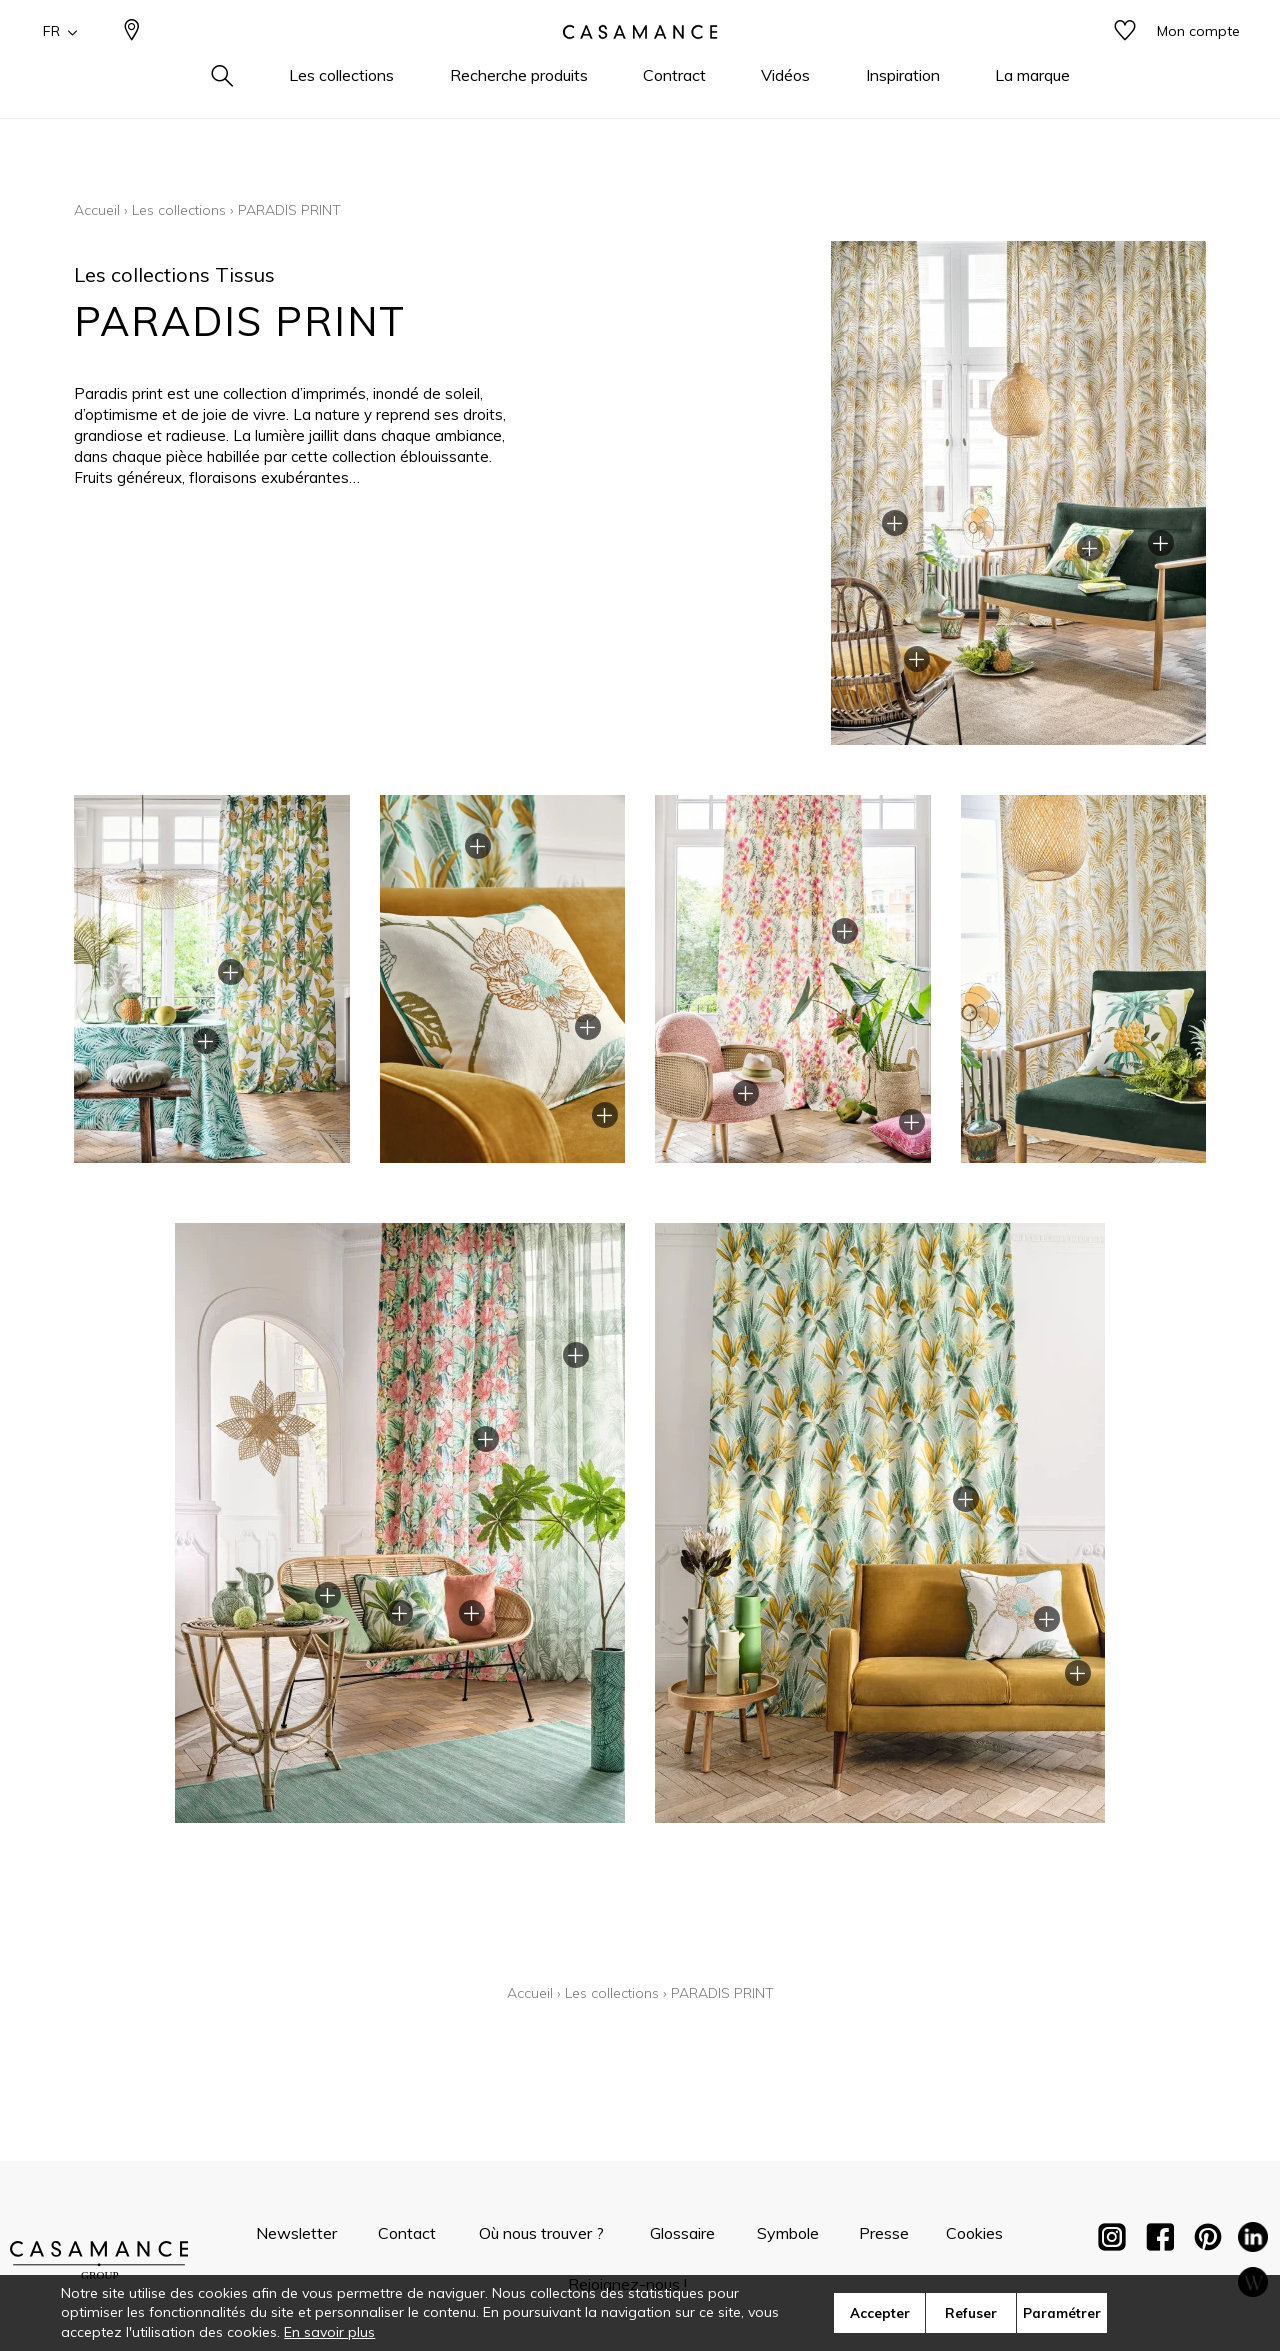  What do you see at coordinates (329, 2332) in the screenshot?
I see `En savoir plus` at bounding box center [329, 2332].